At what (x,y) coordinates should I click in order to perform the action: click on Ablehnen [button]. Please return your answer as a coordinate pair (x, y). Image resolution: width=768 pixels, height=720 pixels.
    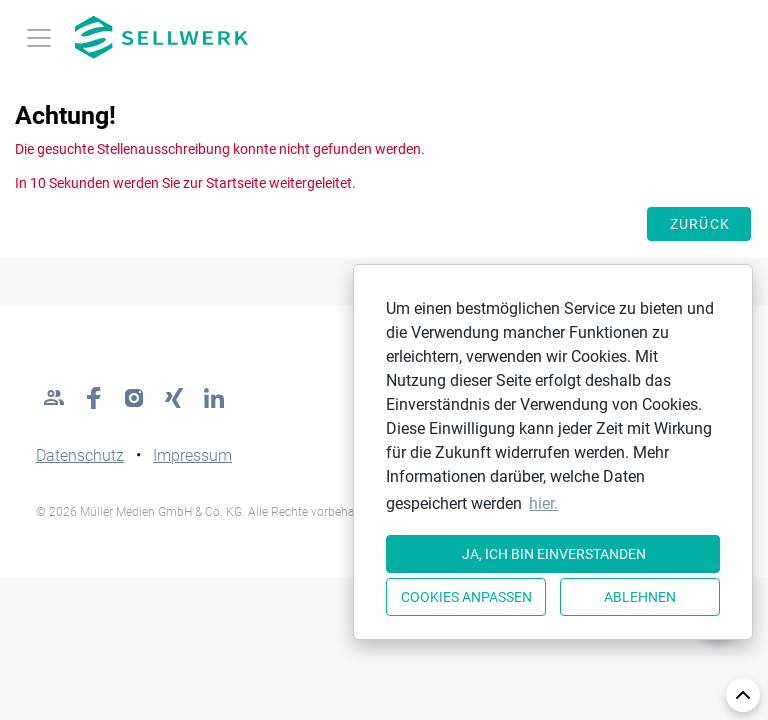
    Looking at the image, I should click on (640, 597).